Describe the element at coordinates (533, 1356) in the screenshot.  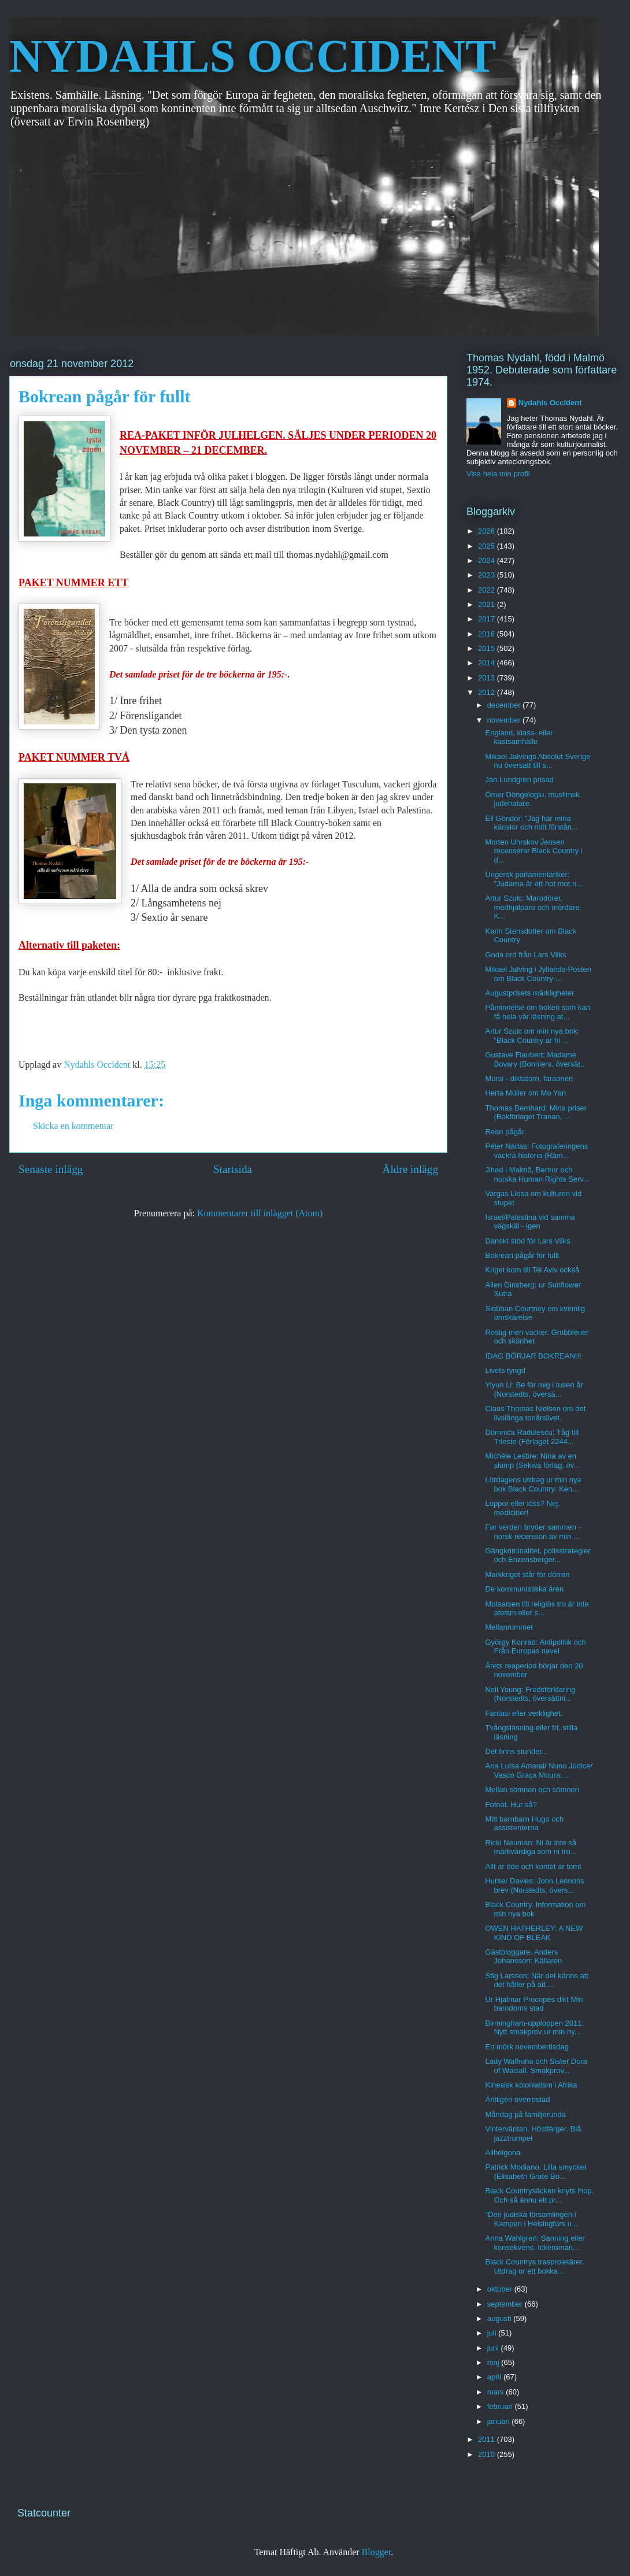
I see `IDAG BÖRJAR BOKREAN!!!` at that location.